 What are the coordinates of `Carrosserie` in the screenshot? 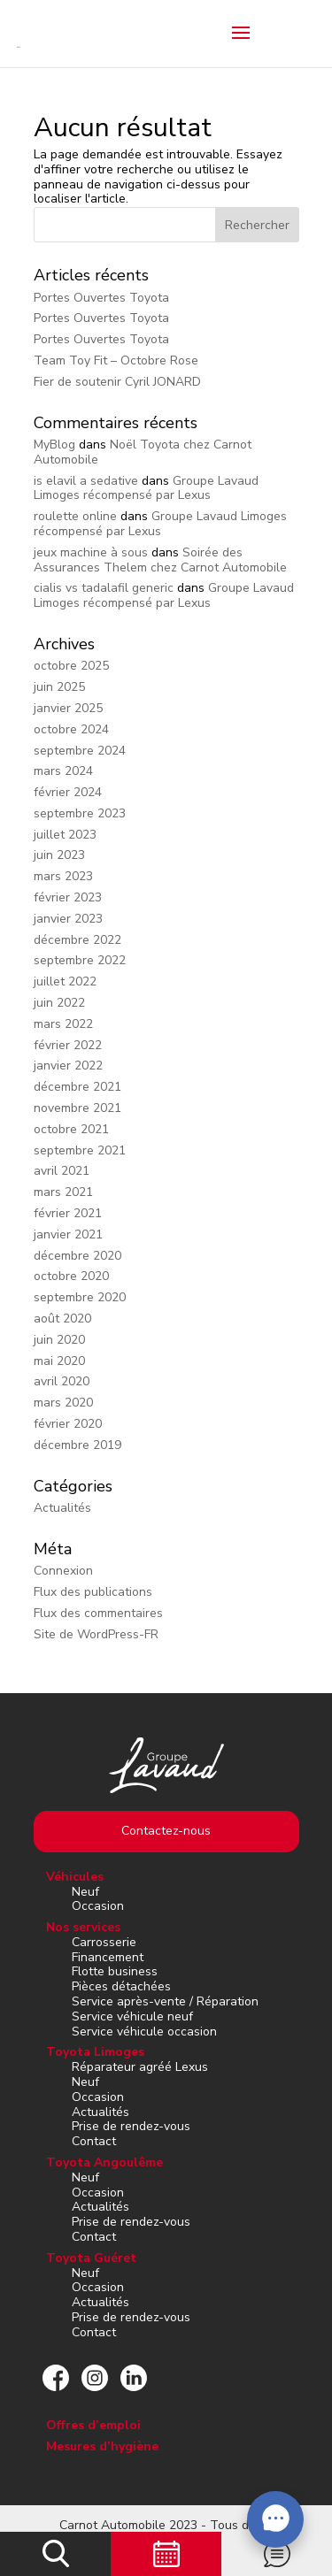 It's located at (104, 1942).